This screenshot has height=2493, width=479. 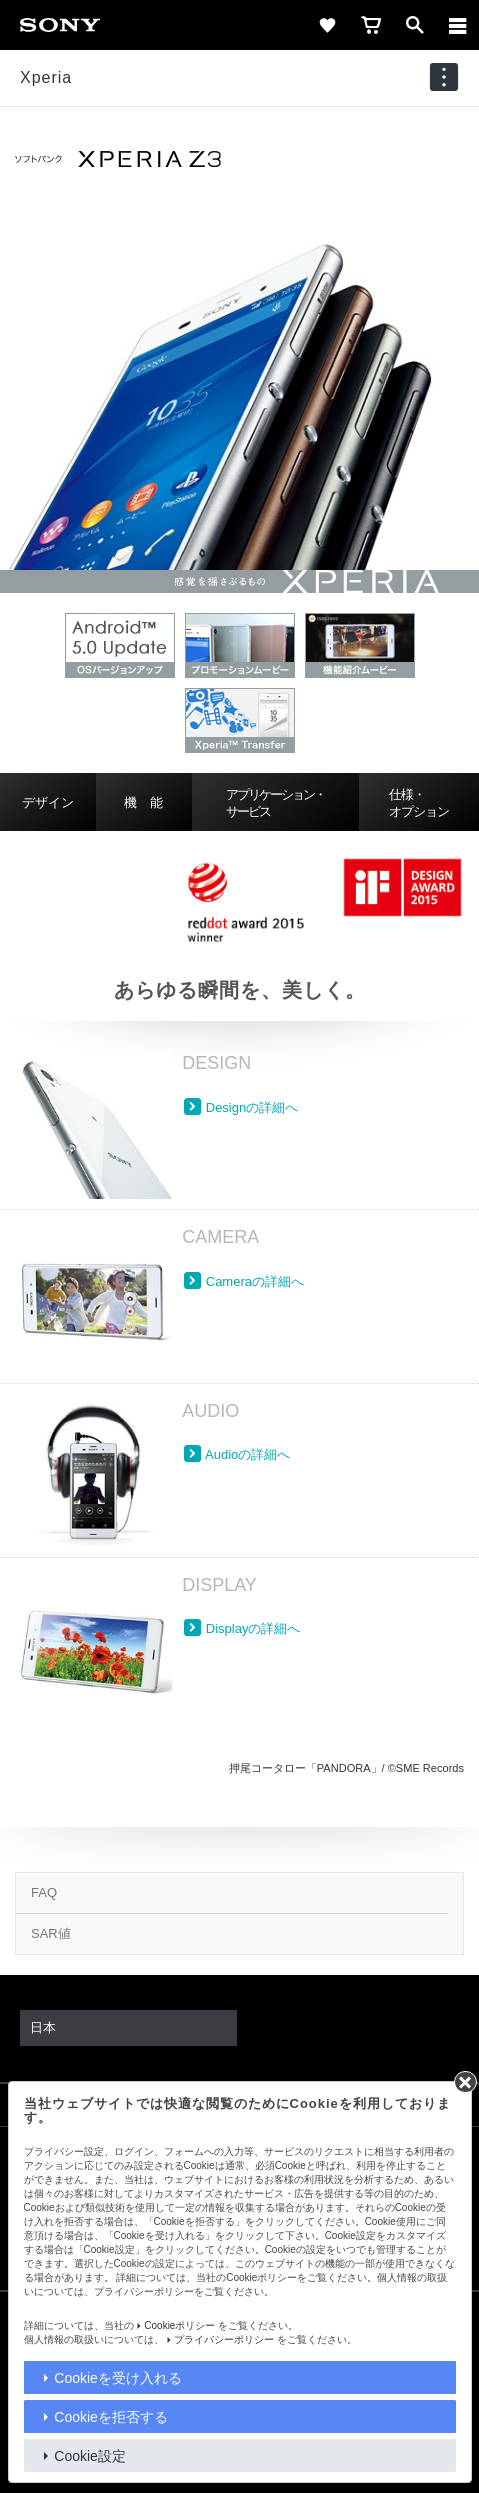 I want to click on 機 能, so click(x=143, y=802).